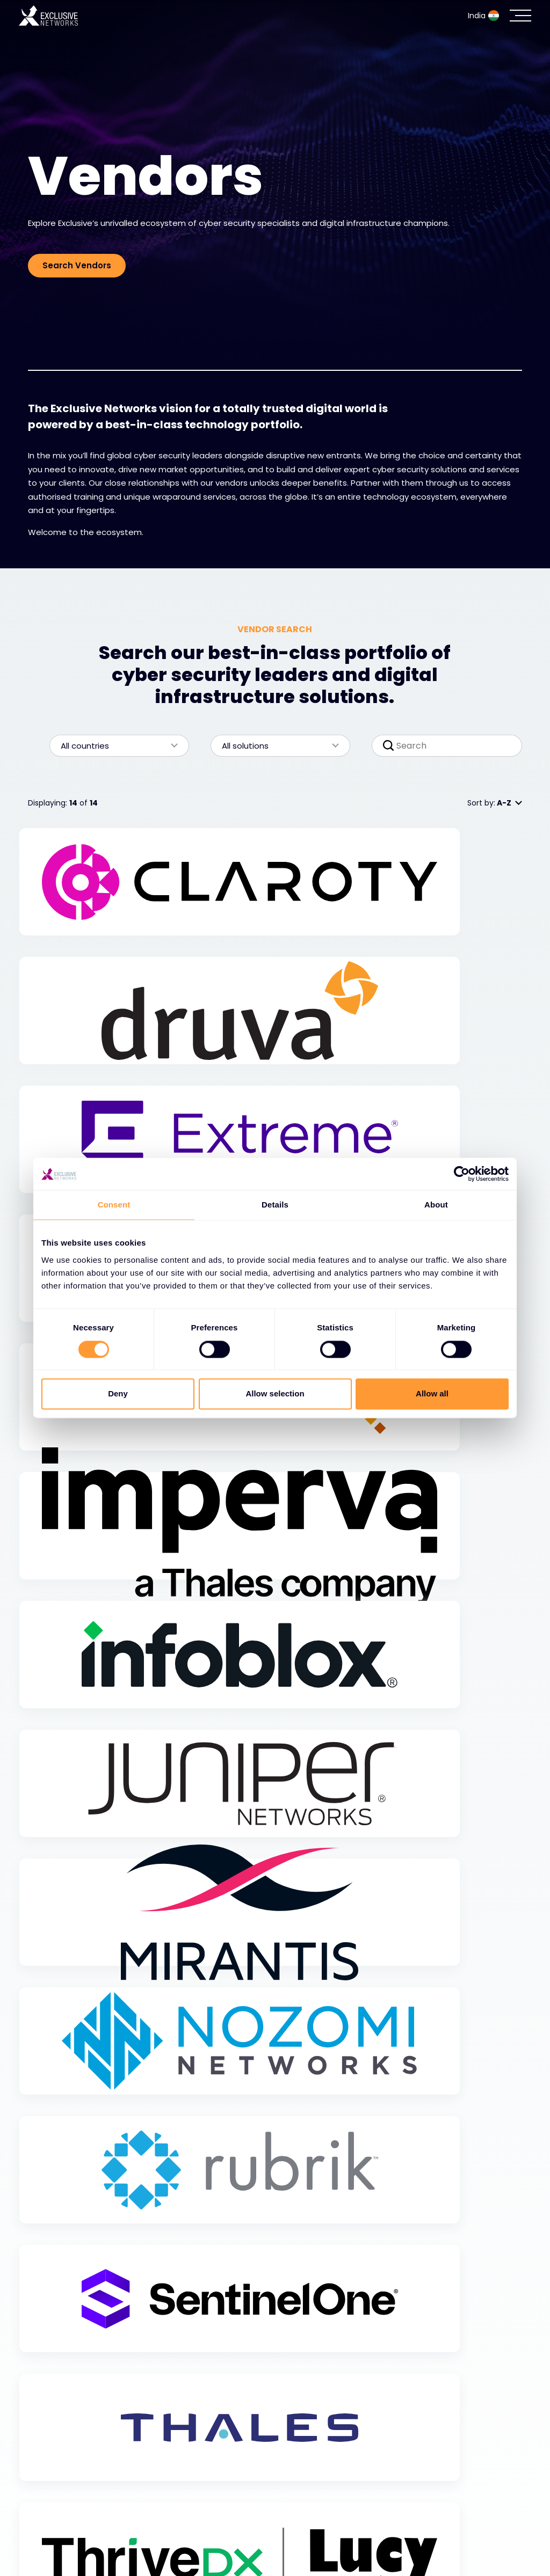 The image size is (550, 2576). I want to click on About [tab], so click(436, 1204).